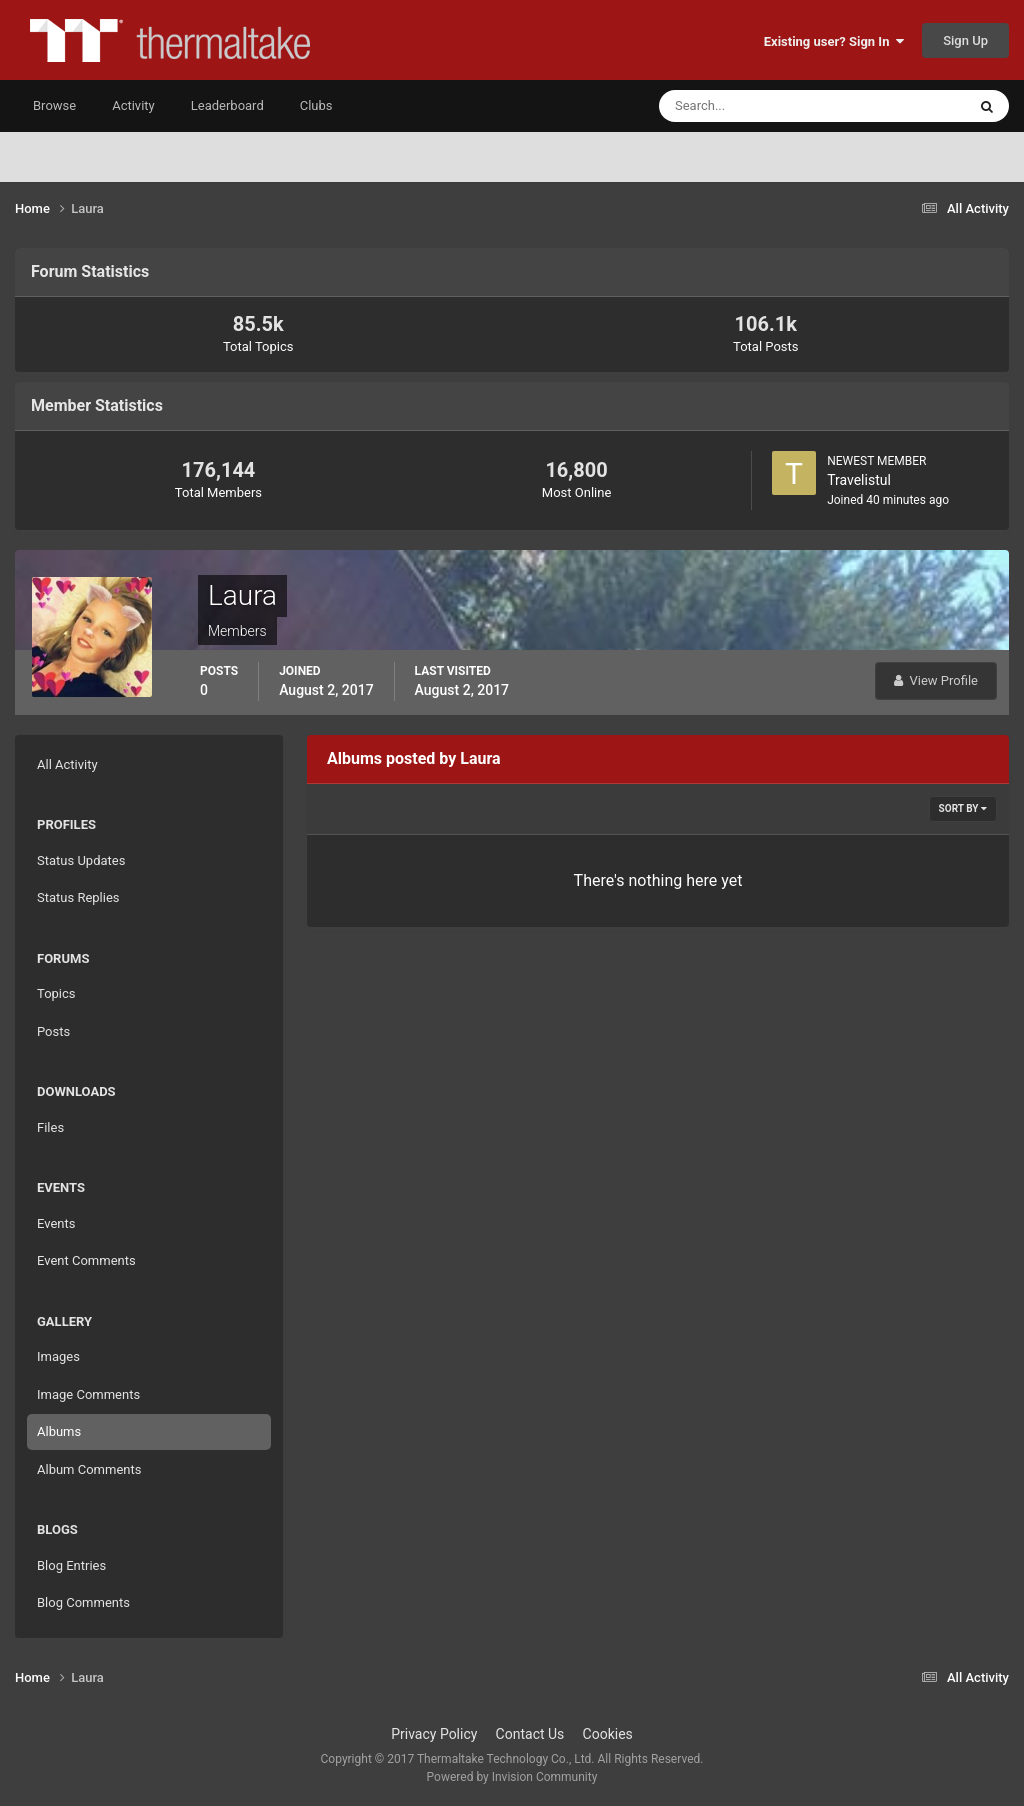 The height and width of the screenshot is (1806, 1024). I want to click on All Activity, so click(67, 764).